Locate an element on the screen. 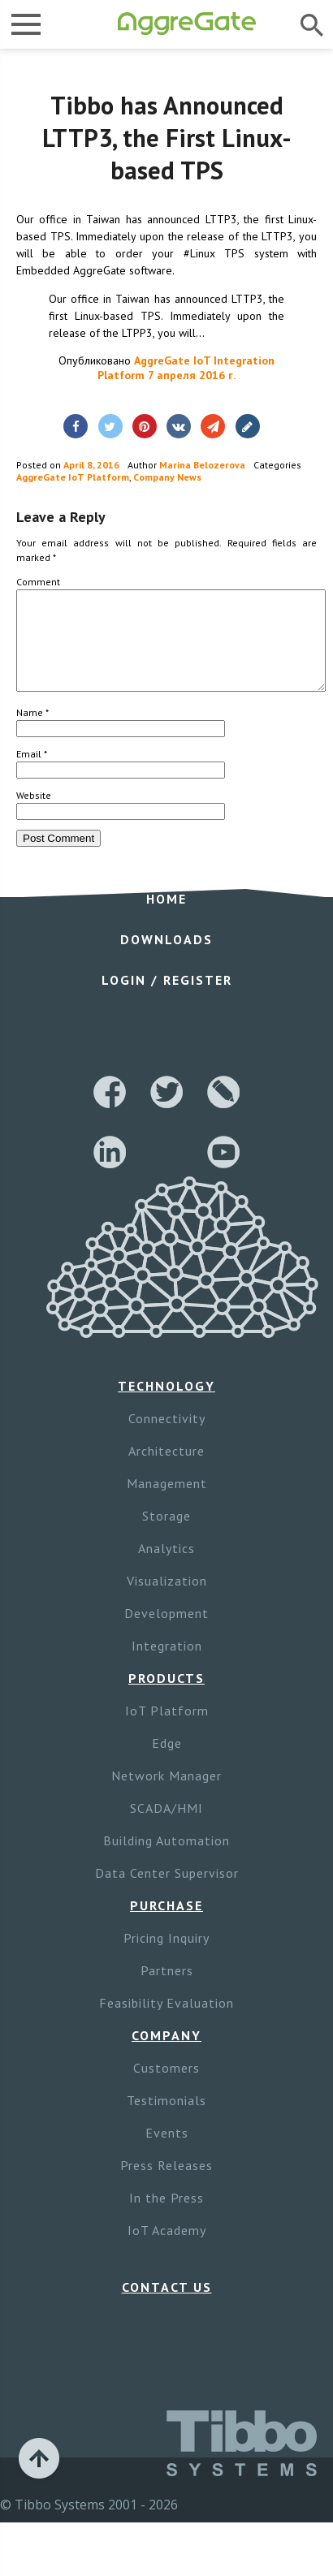  Home is located at coordinates (166, 918).